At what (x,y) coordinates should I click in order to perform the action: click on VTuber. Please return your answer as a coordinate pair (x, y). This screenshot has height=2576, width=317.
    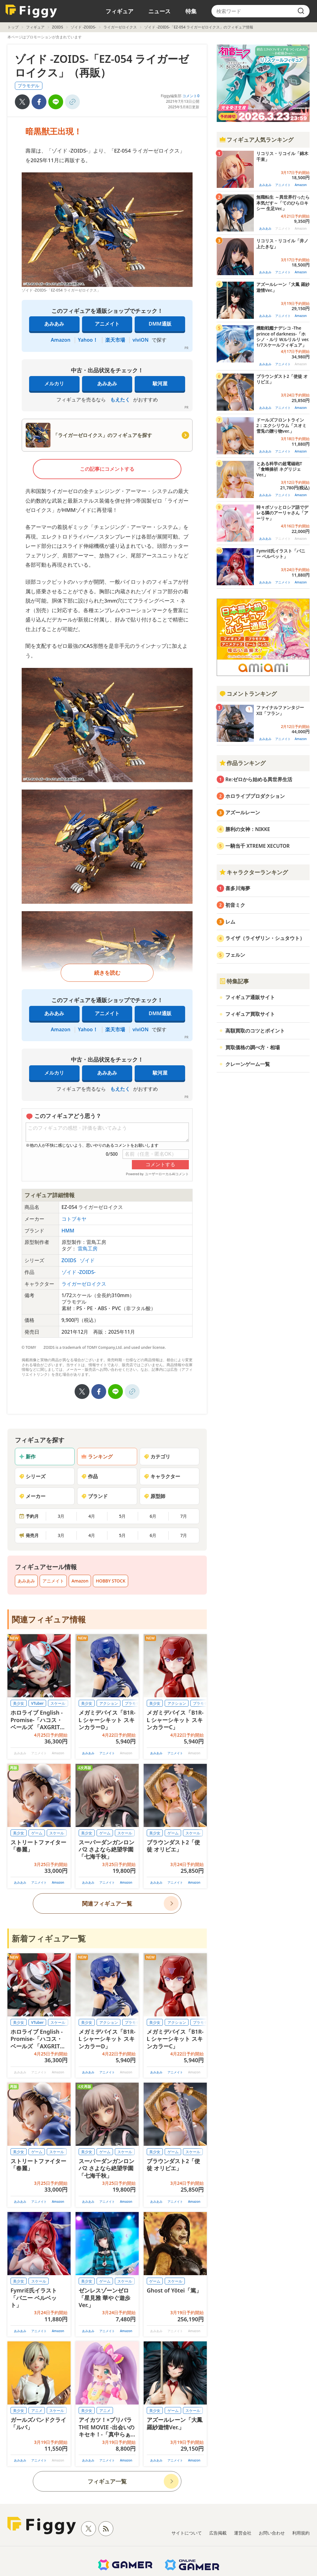
    Looking at the image, I should click on (37, 1703).